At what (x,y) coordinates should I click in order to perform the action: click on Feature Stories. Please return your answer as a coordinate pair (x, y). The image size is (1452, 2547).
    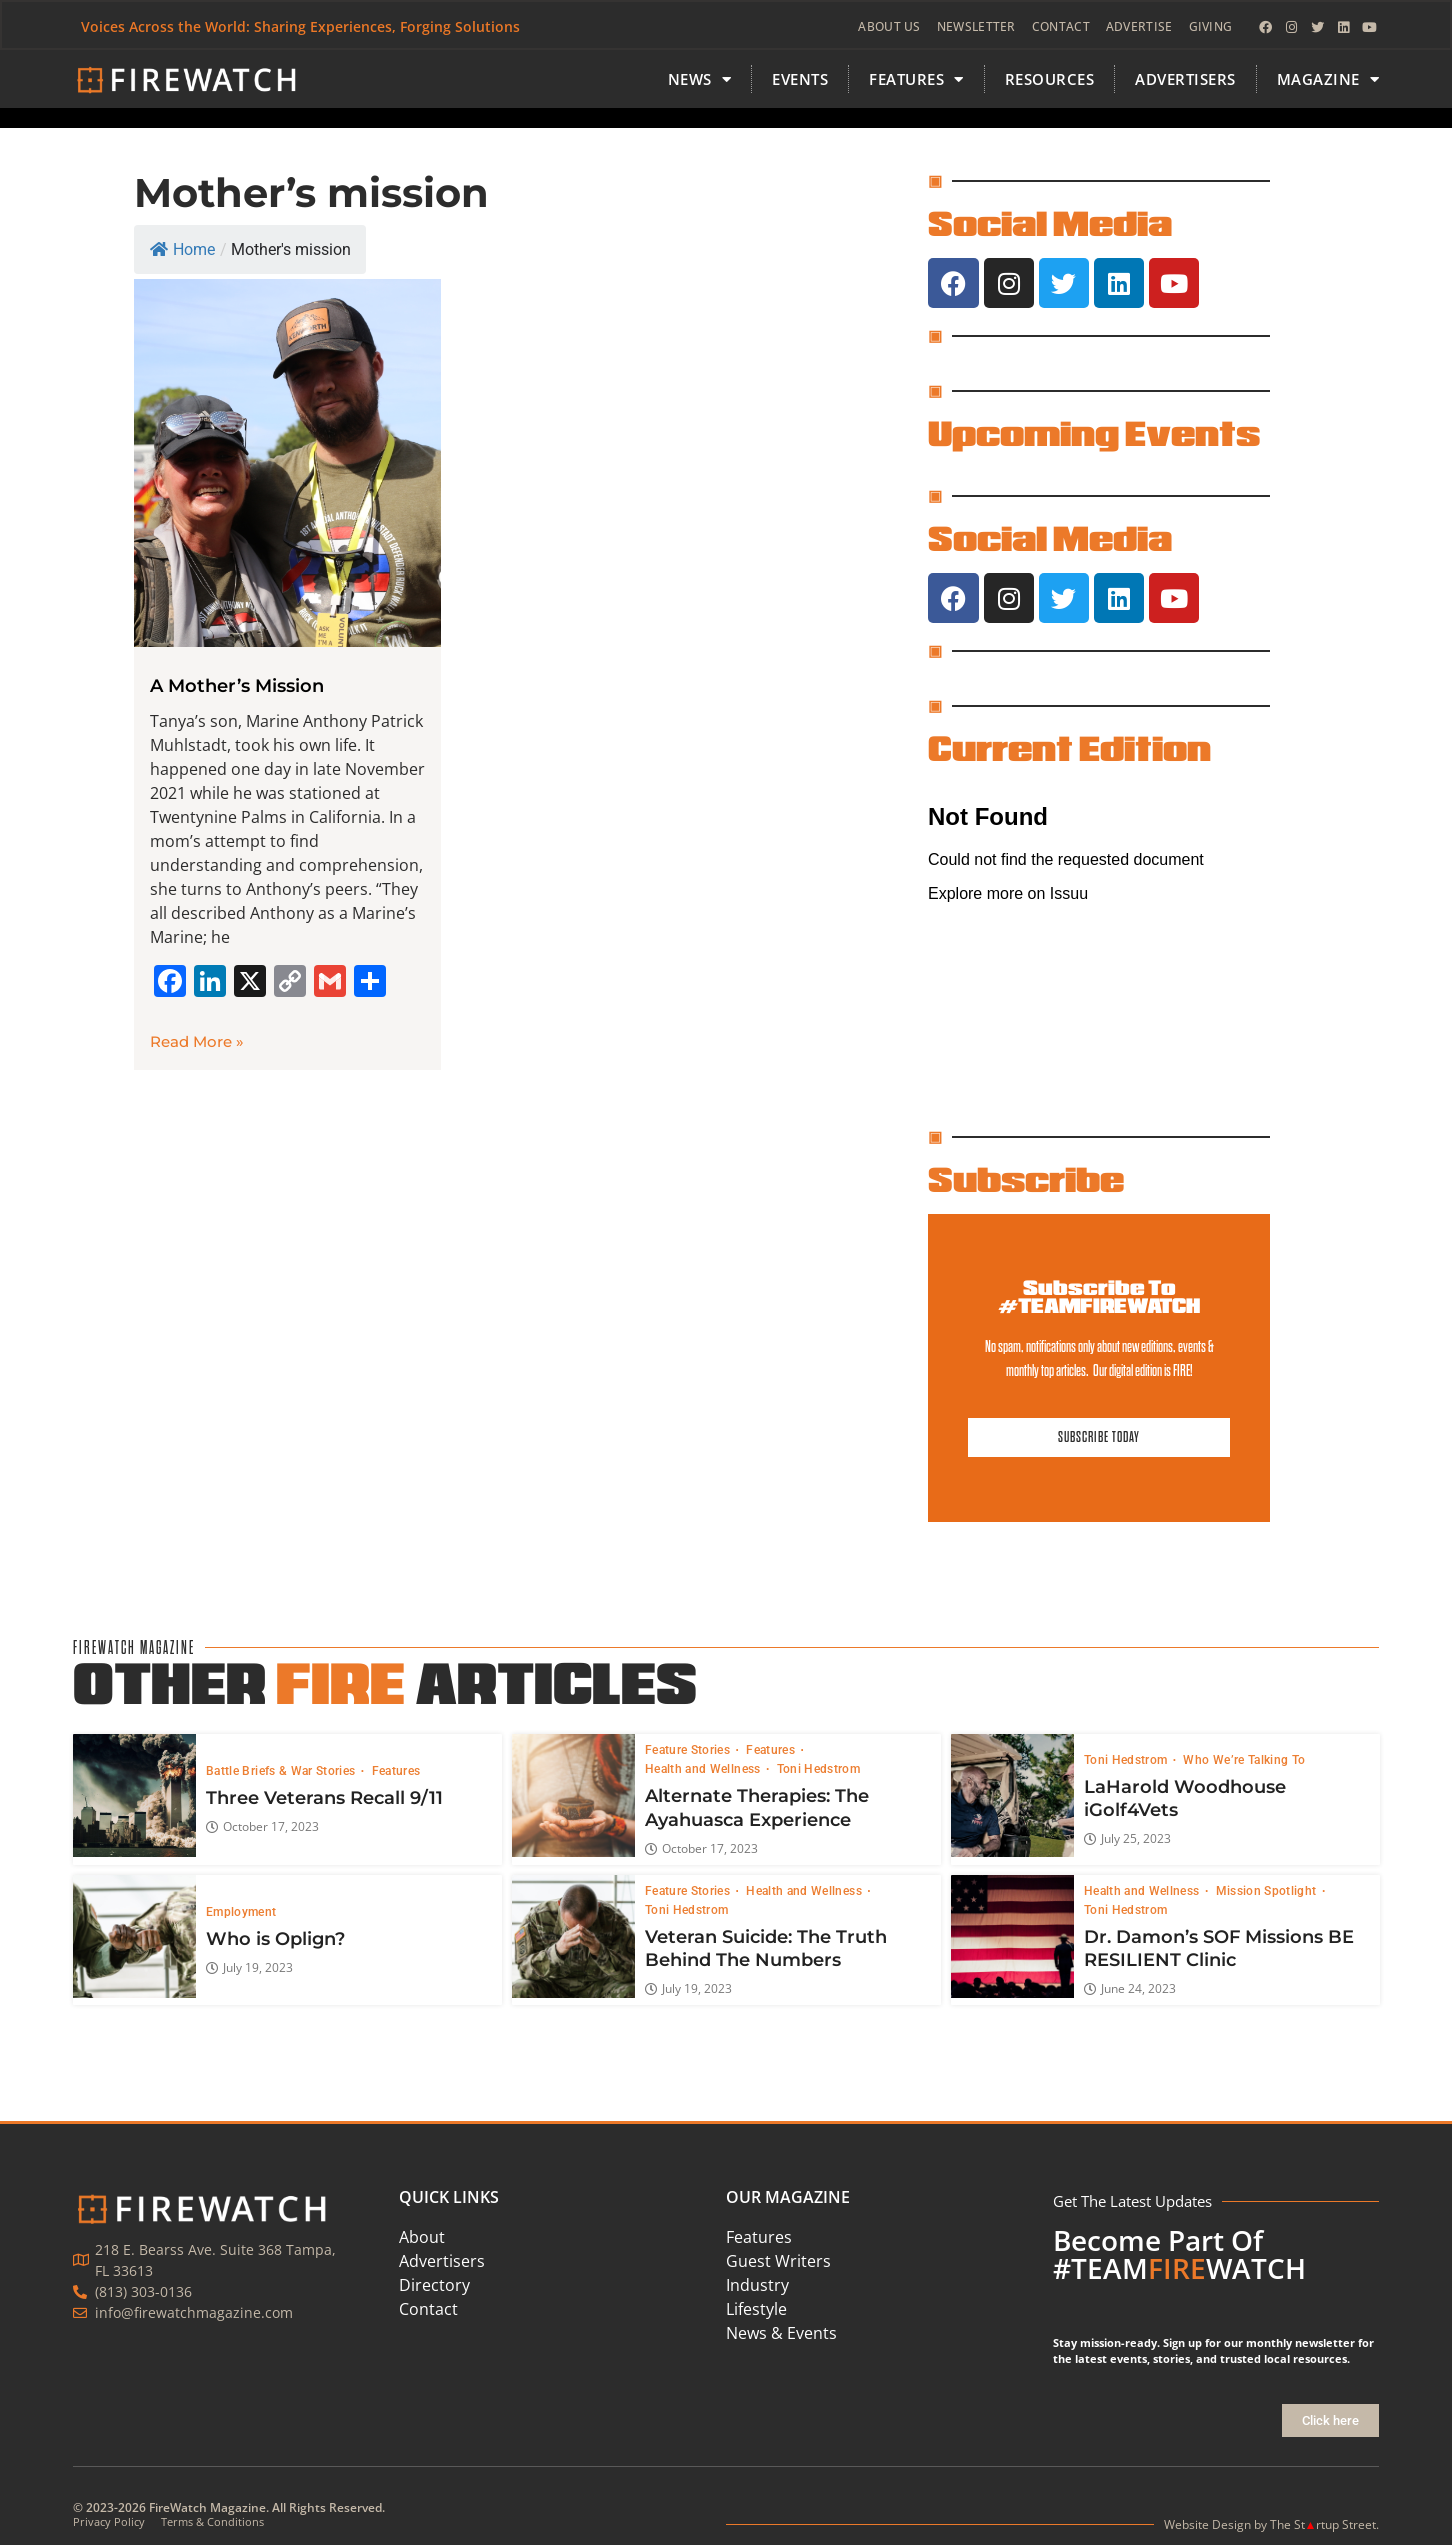
    Looking at the image, I should click on (689, 1752).